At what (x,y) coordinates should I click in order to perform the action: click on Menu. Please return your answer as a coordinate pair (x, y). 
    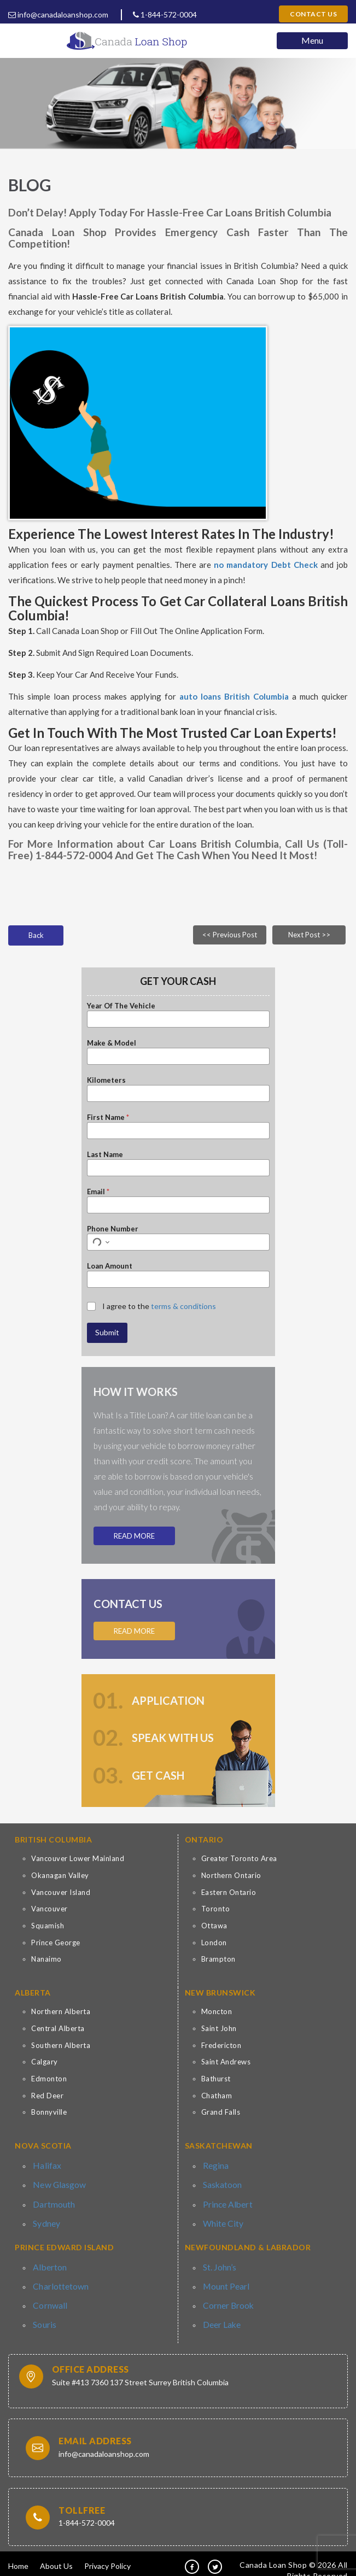
    Looking at the image, I should click on (312, 40).